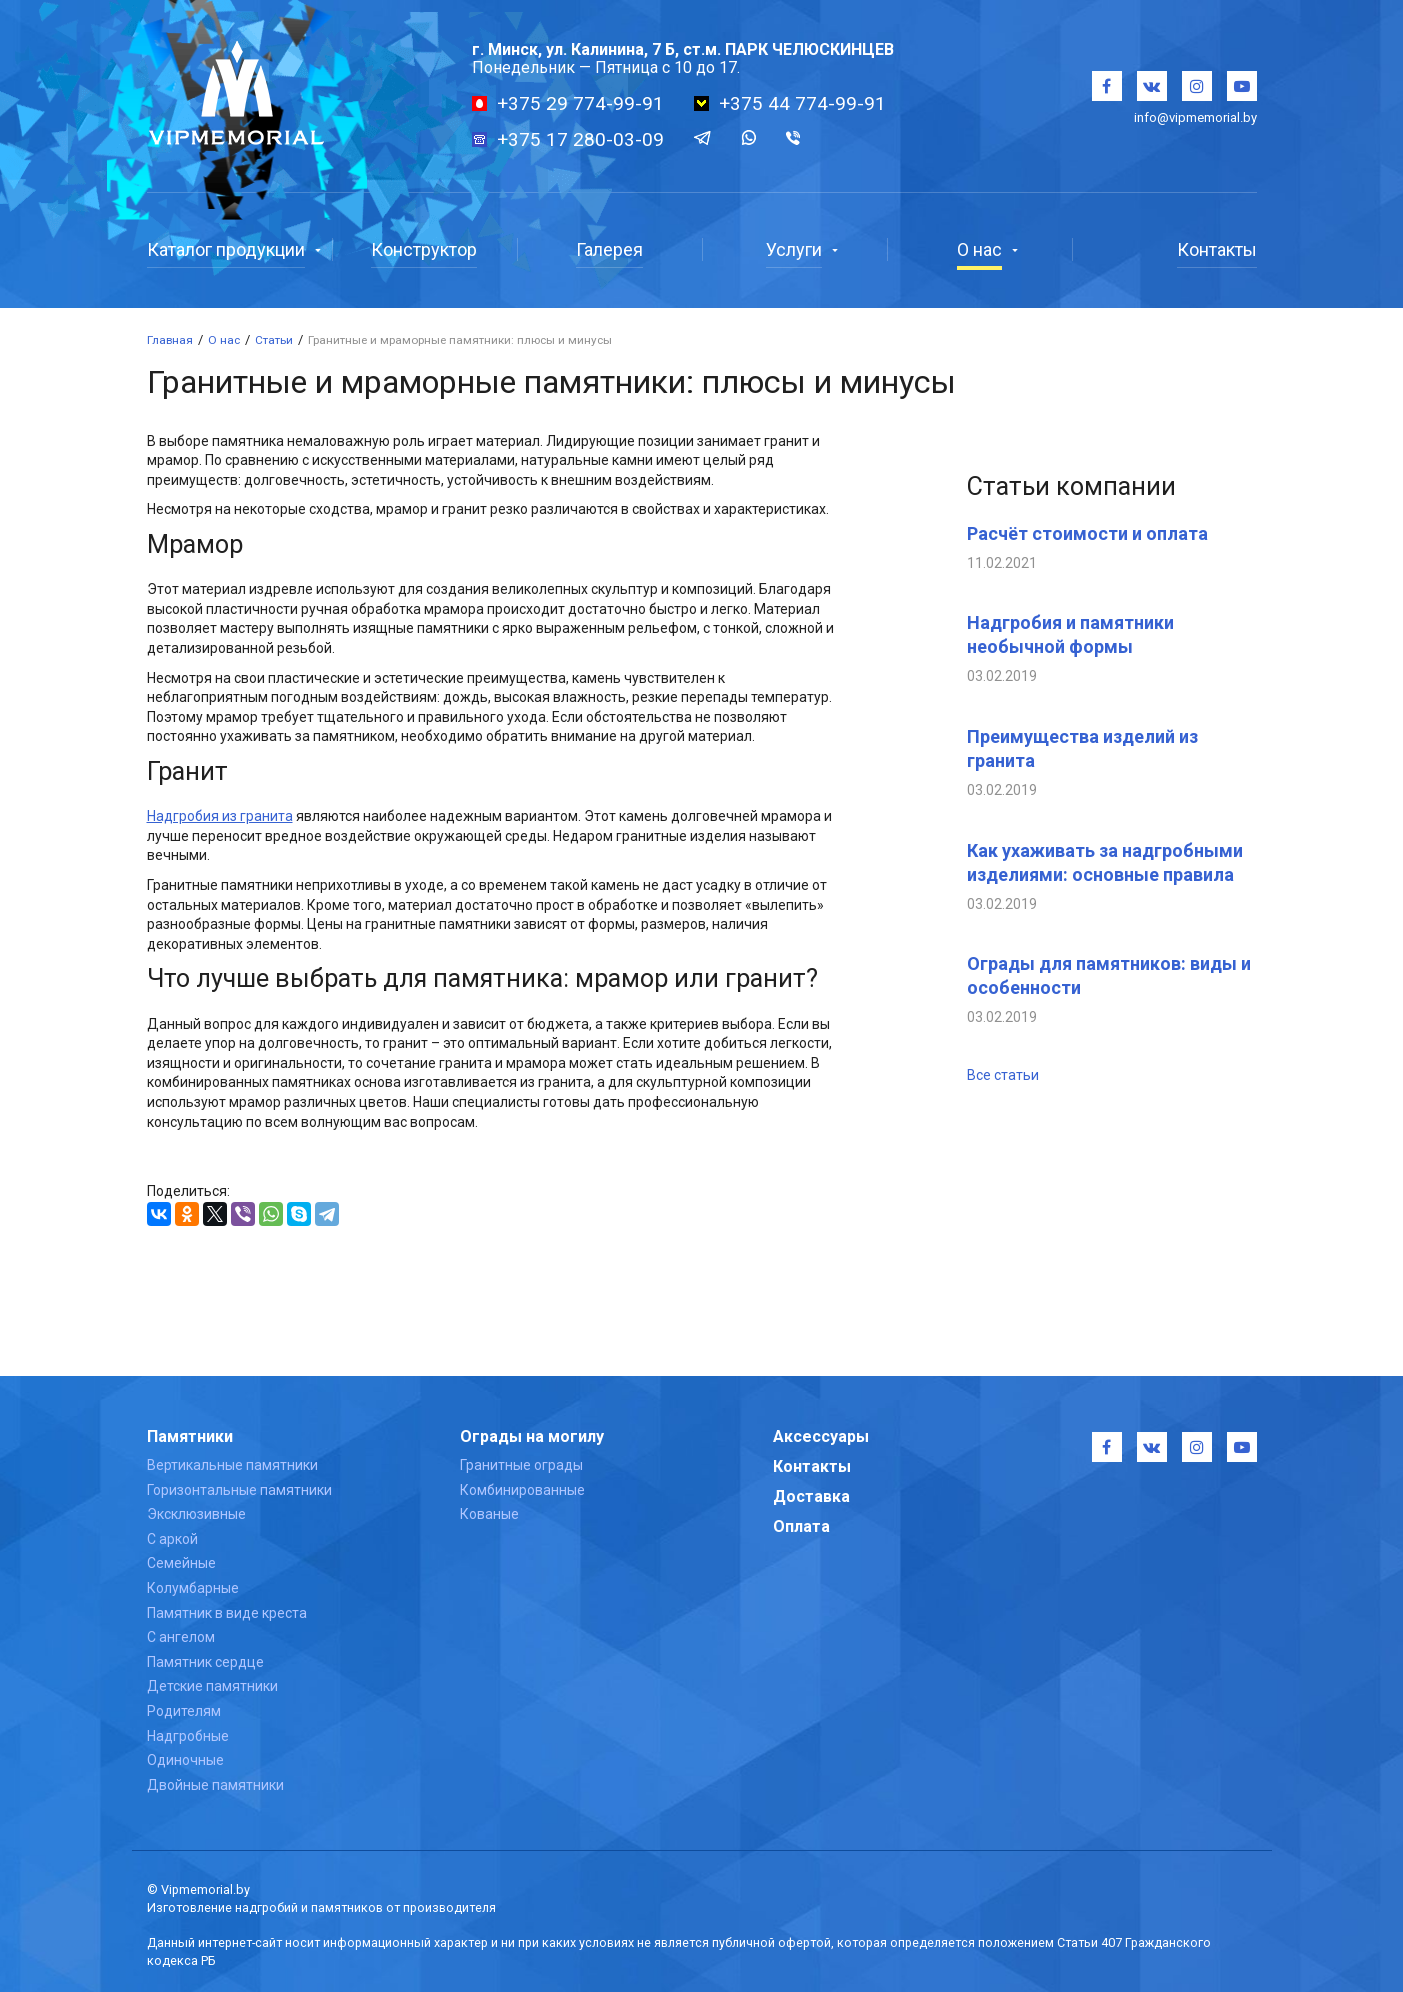  What do you see at coordinates (801, 1526) in the screenshot?
I see `Оплата` at bounding box center [801, 1526].